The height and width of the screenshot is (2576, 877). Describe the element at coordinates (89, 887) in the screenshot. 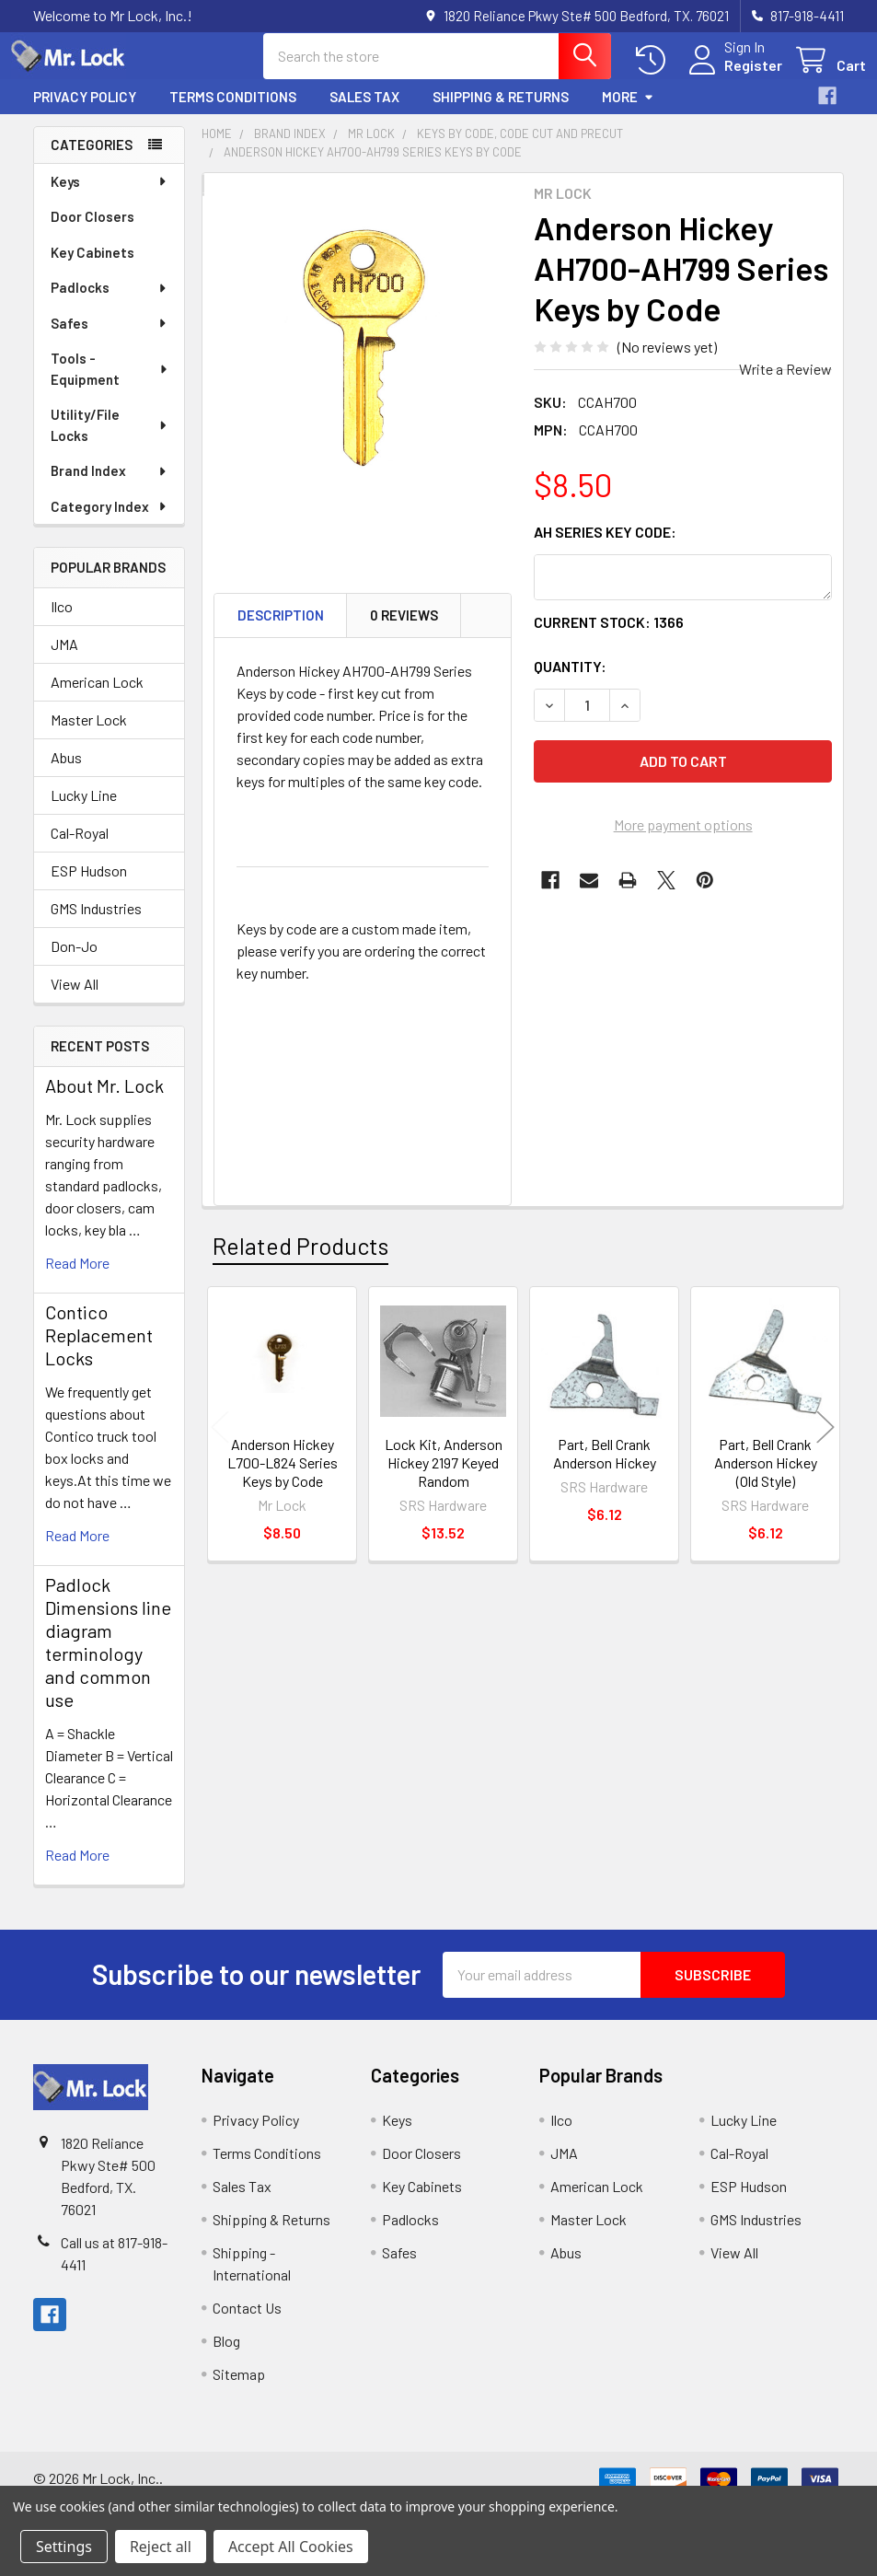

I see `ESP Hudson` at that location.